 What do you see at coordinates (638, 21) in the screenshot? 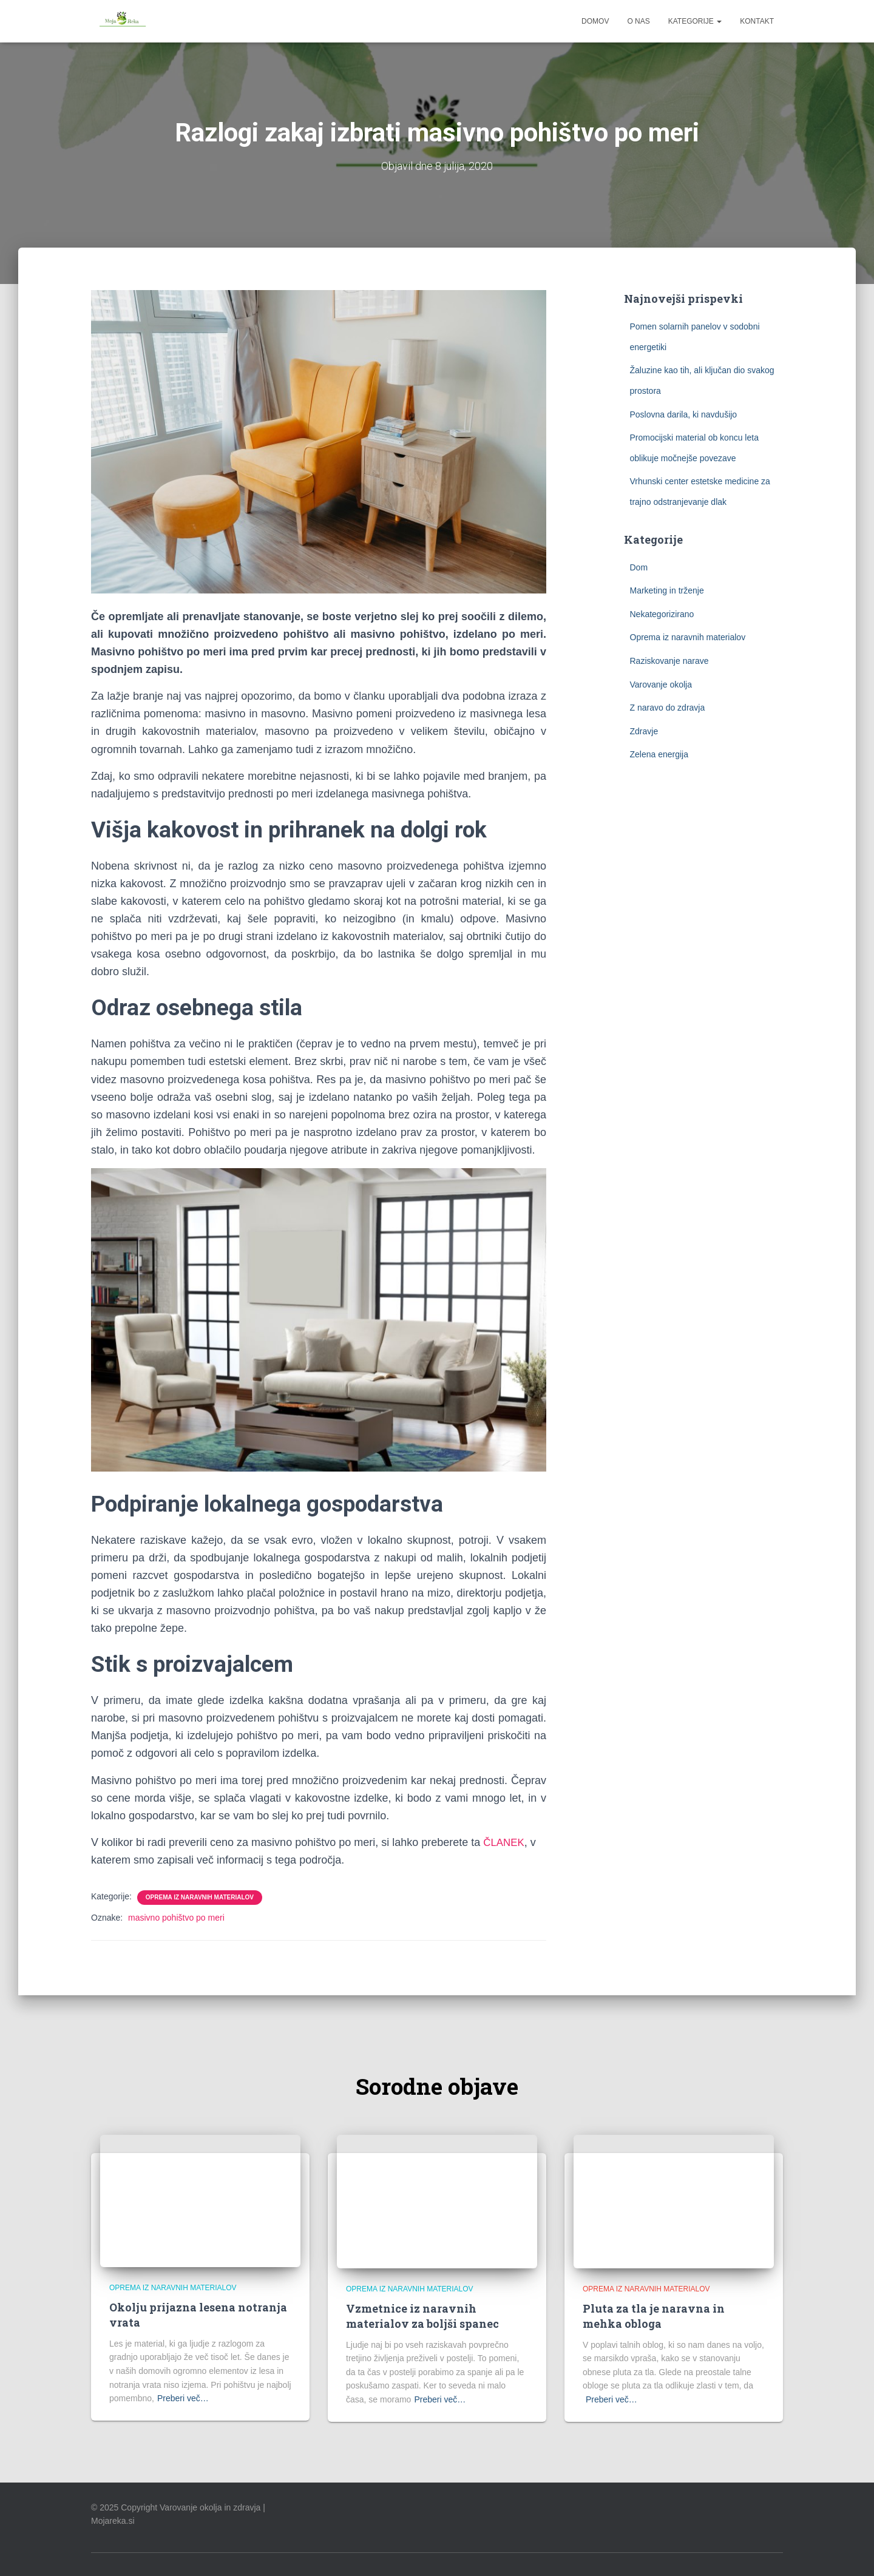
I see `O nas` at bounding box center [638, 21].